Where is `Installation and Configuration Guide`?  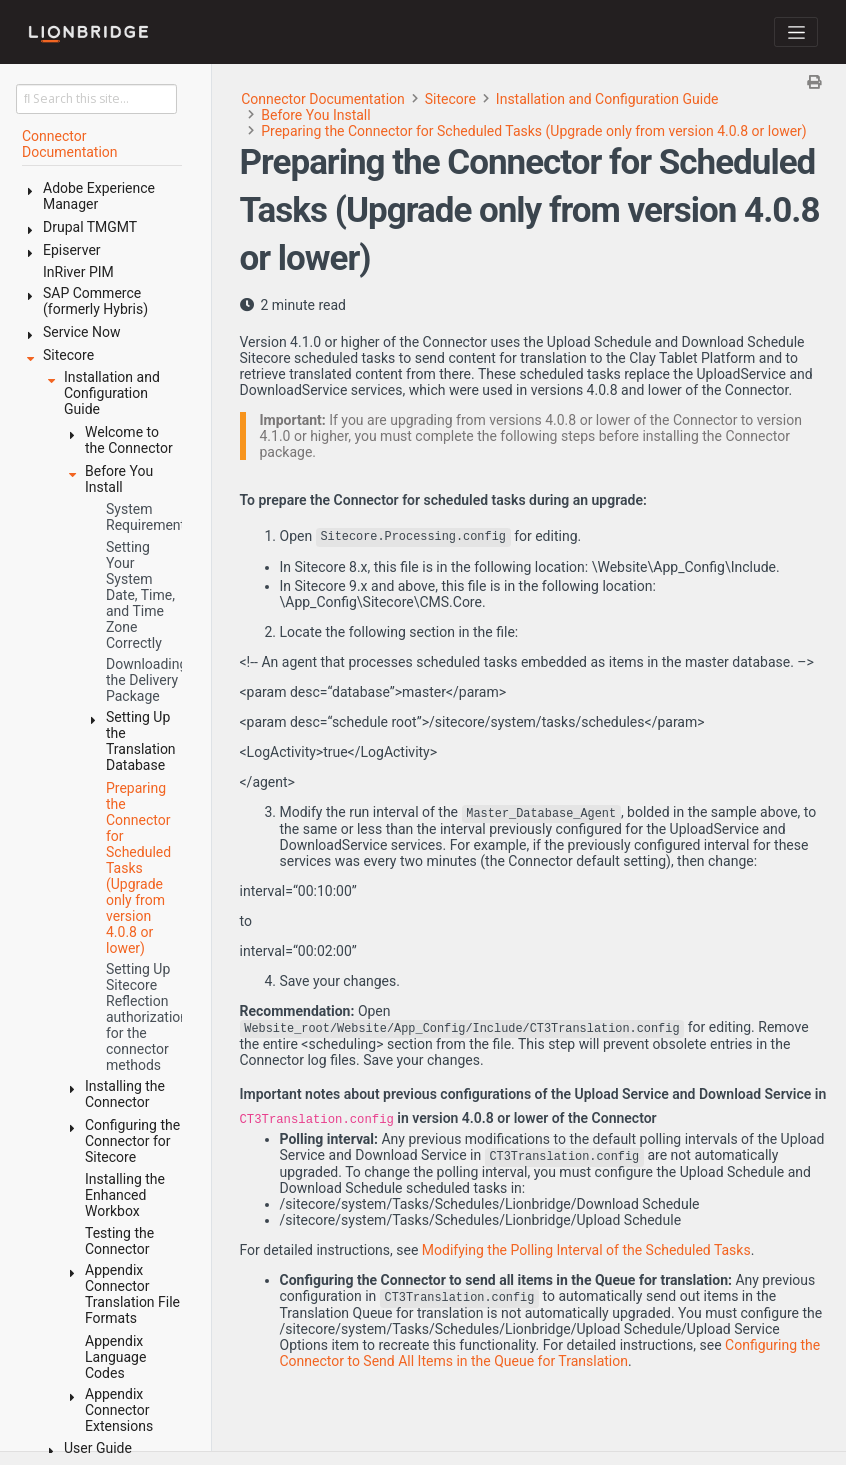
Installation and Configuration Guide is located at coordinates (607, 99).